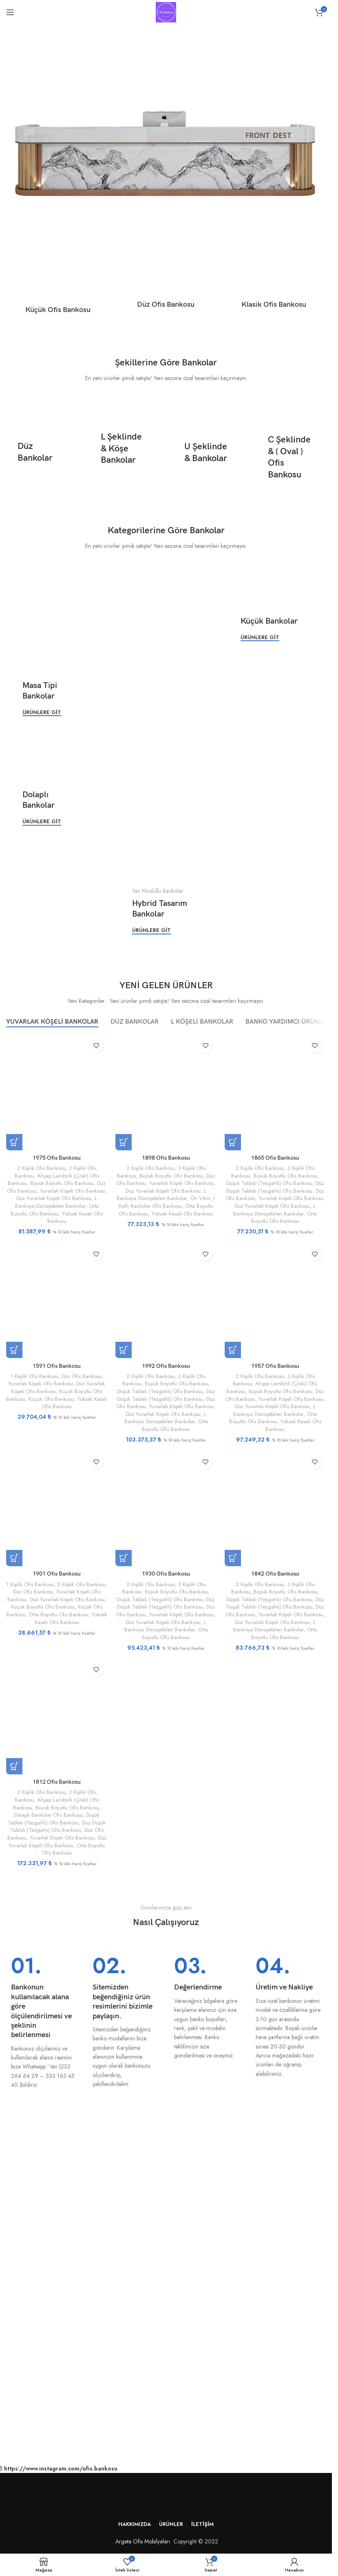 Image resolution: width=338 pixels, height=2576 pixels. I want to click on [“1865 Ofis Bankosu” için seçenekleri seçin], so click(233, 1142).